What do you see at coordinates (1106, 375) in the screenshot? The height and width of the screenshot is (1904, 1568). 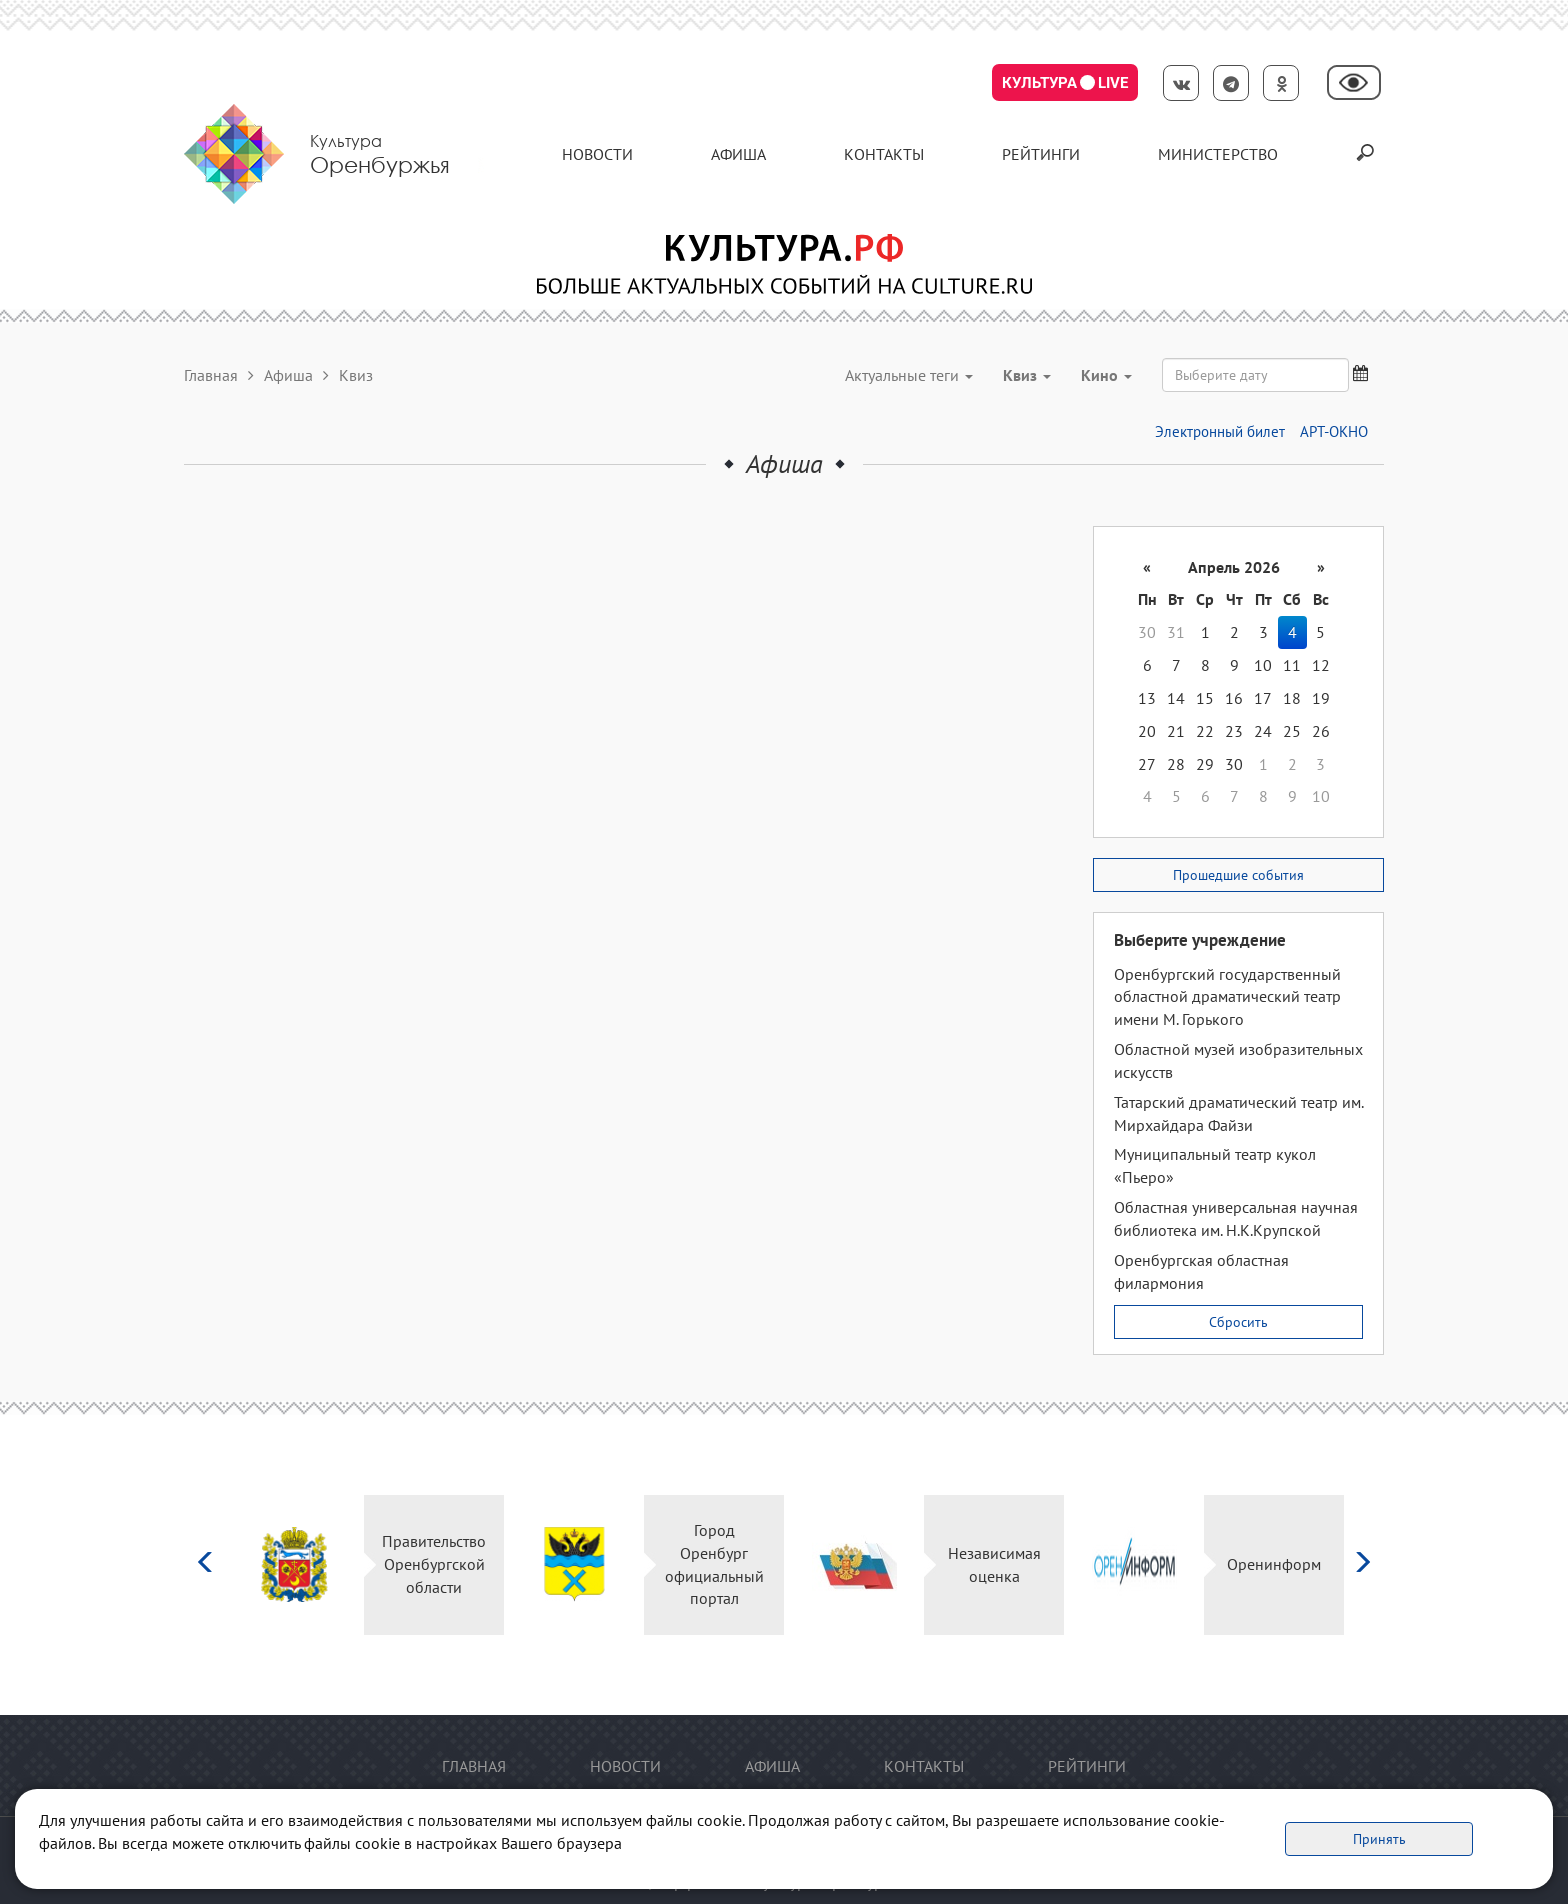 I see `Кино [button]` at bounding box center [1106, 375].